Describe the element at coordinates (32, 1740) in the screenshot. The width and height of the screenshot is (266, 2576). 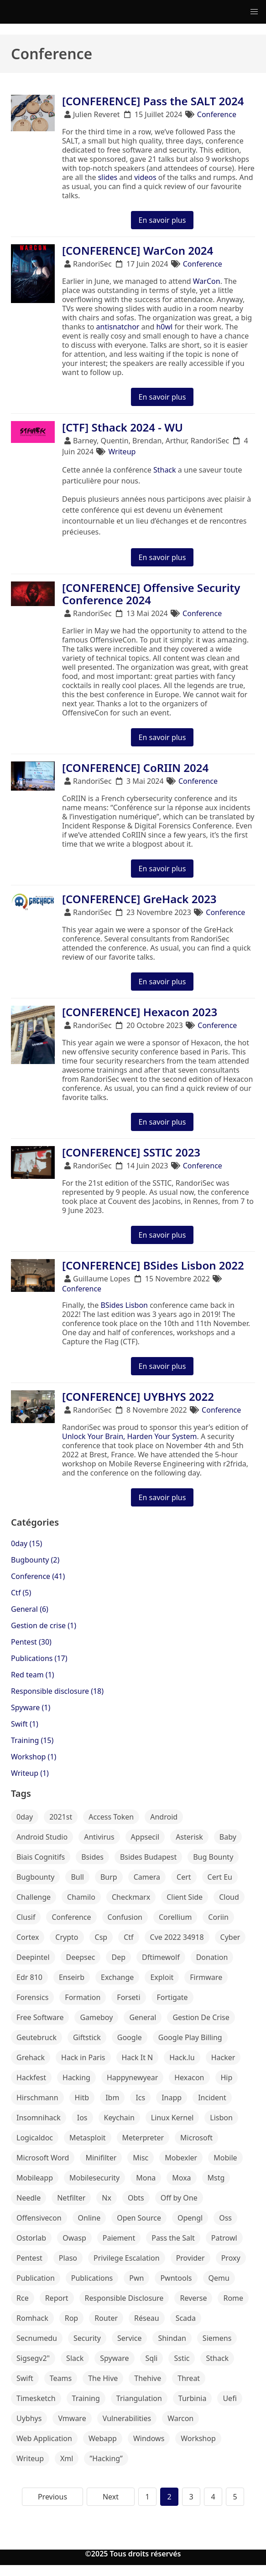
I see `Training (15)` at that location.